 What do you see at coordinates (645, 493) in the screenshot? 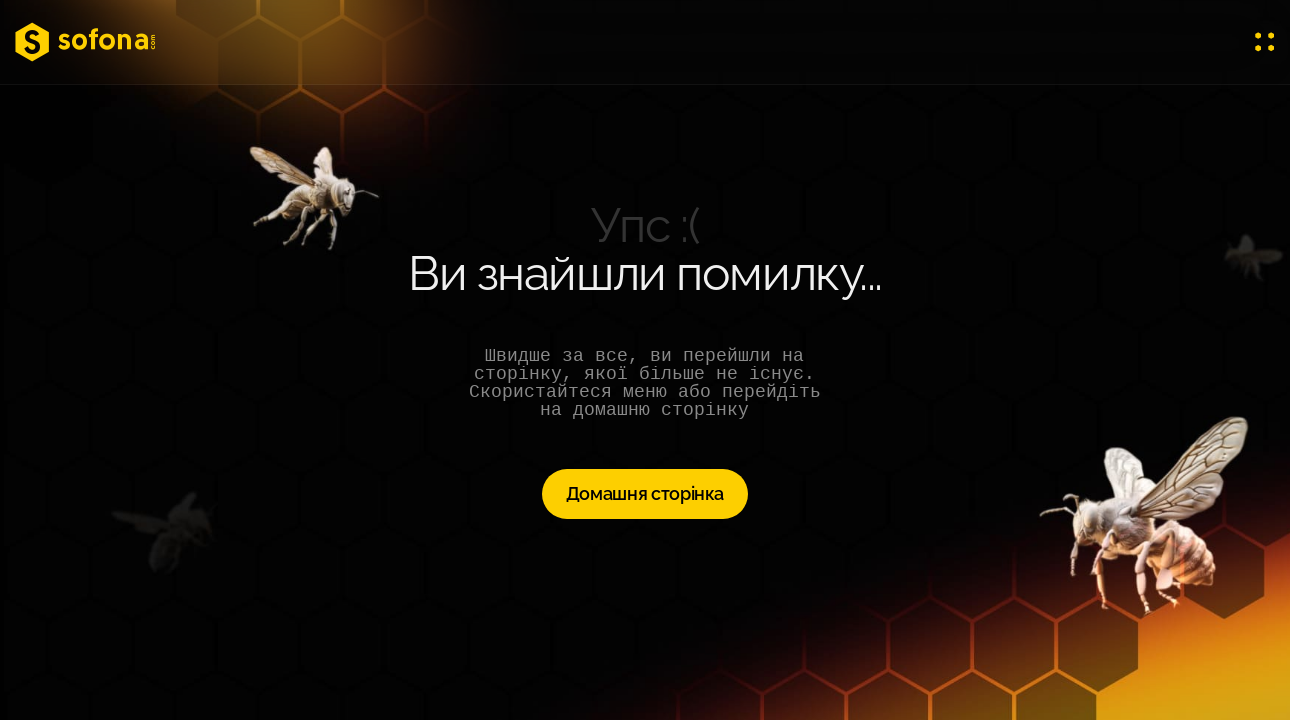
I see `Домашня сторінка` at bounding box center [645, 493].